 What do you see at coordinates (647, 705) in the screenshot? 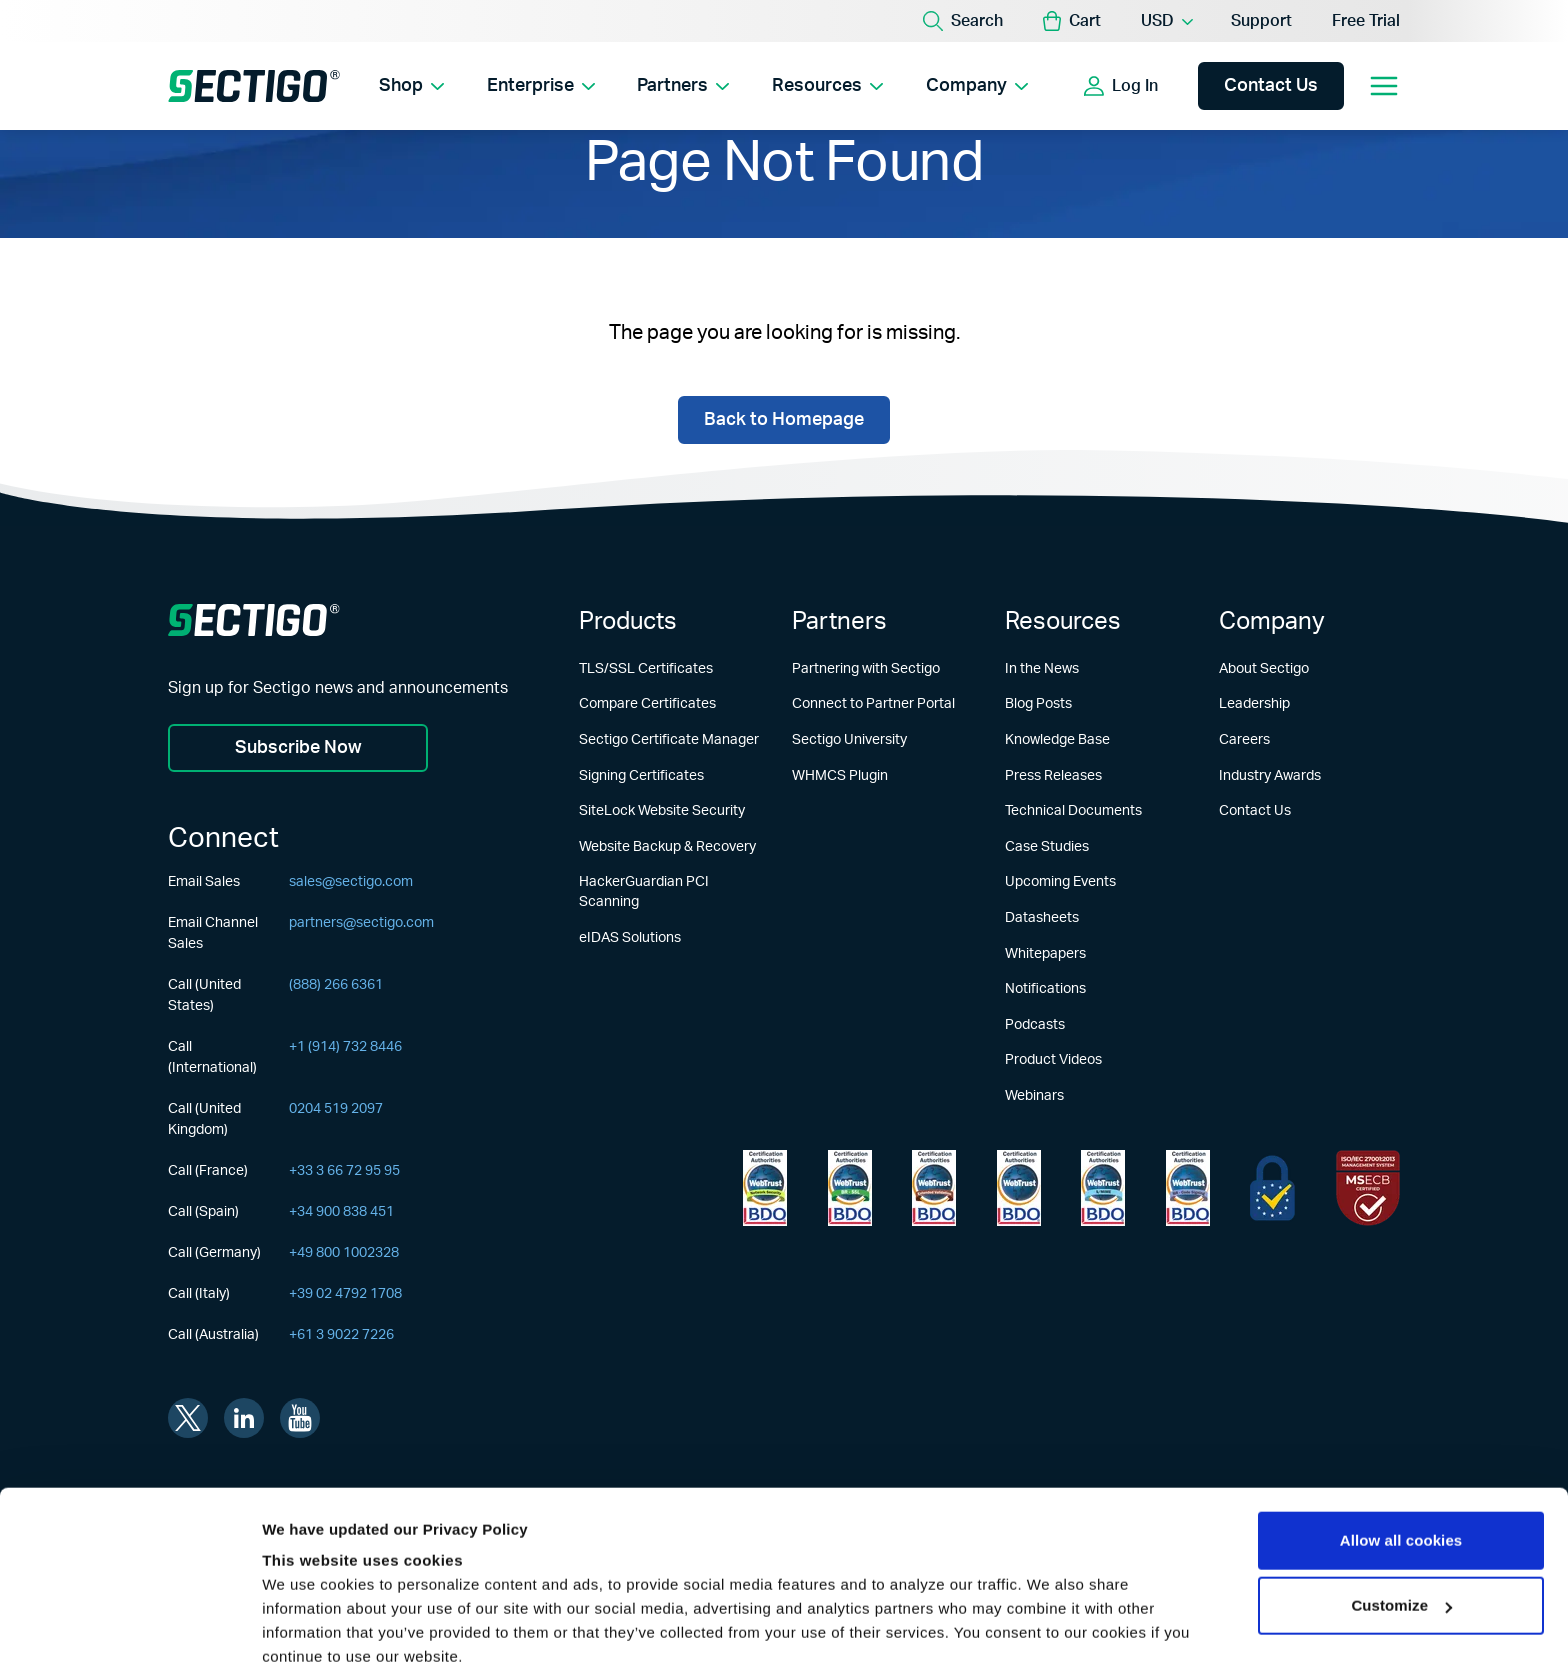
I see `Compare Certificates [Learn more about Compare Certificates]` at bounding box center [647, 705].